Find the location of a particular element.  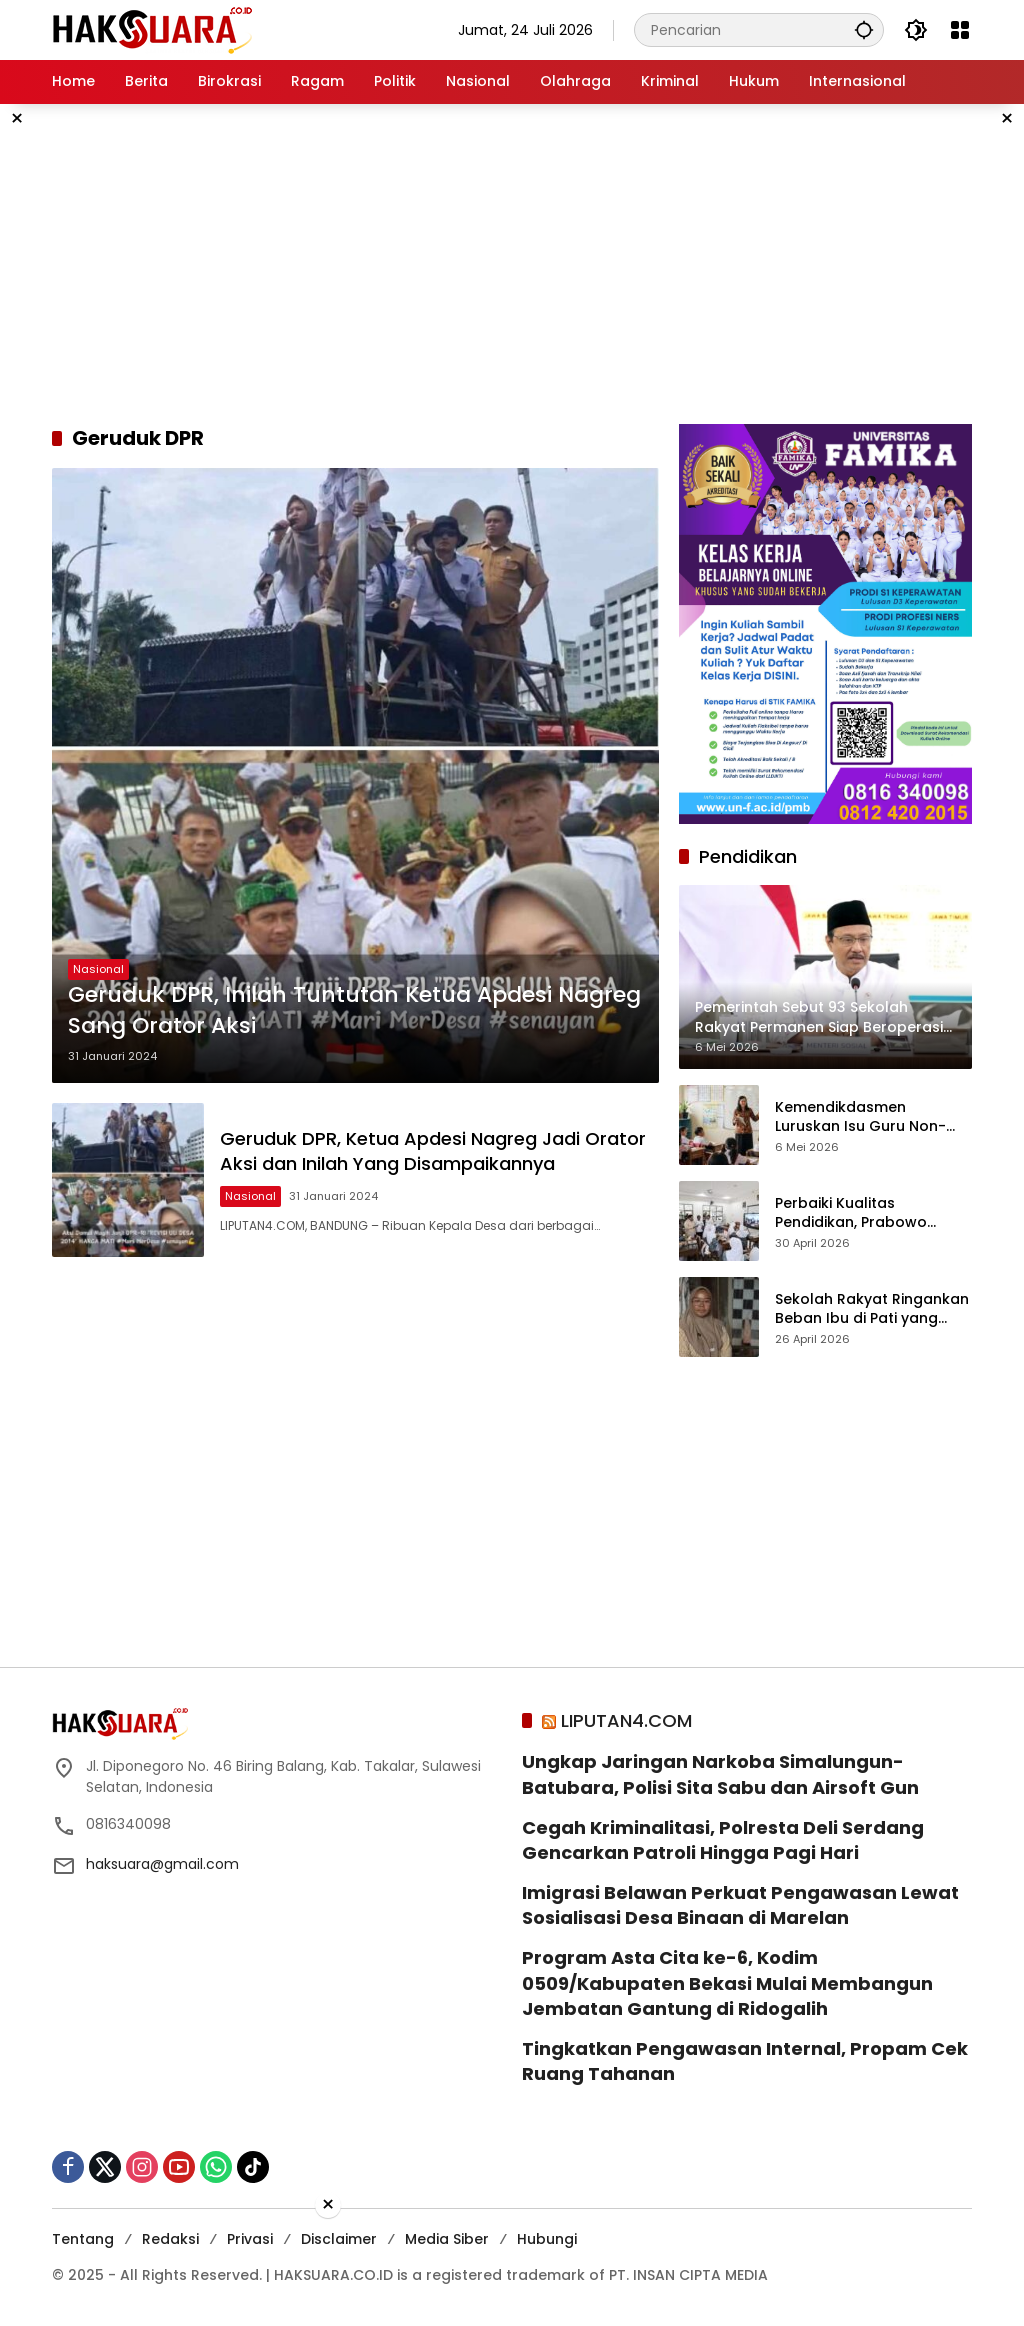

LIPUTAN4.COM is located at coordinates (626, 1720).